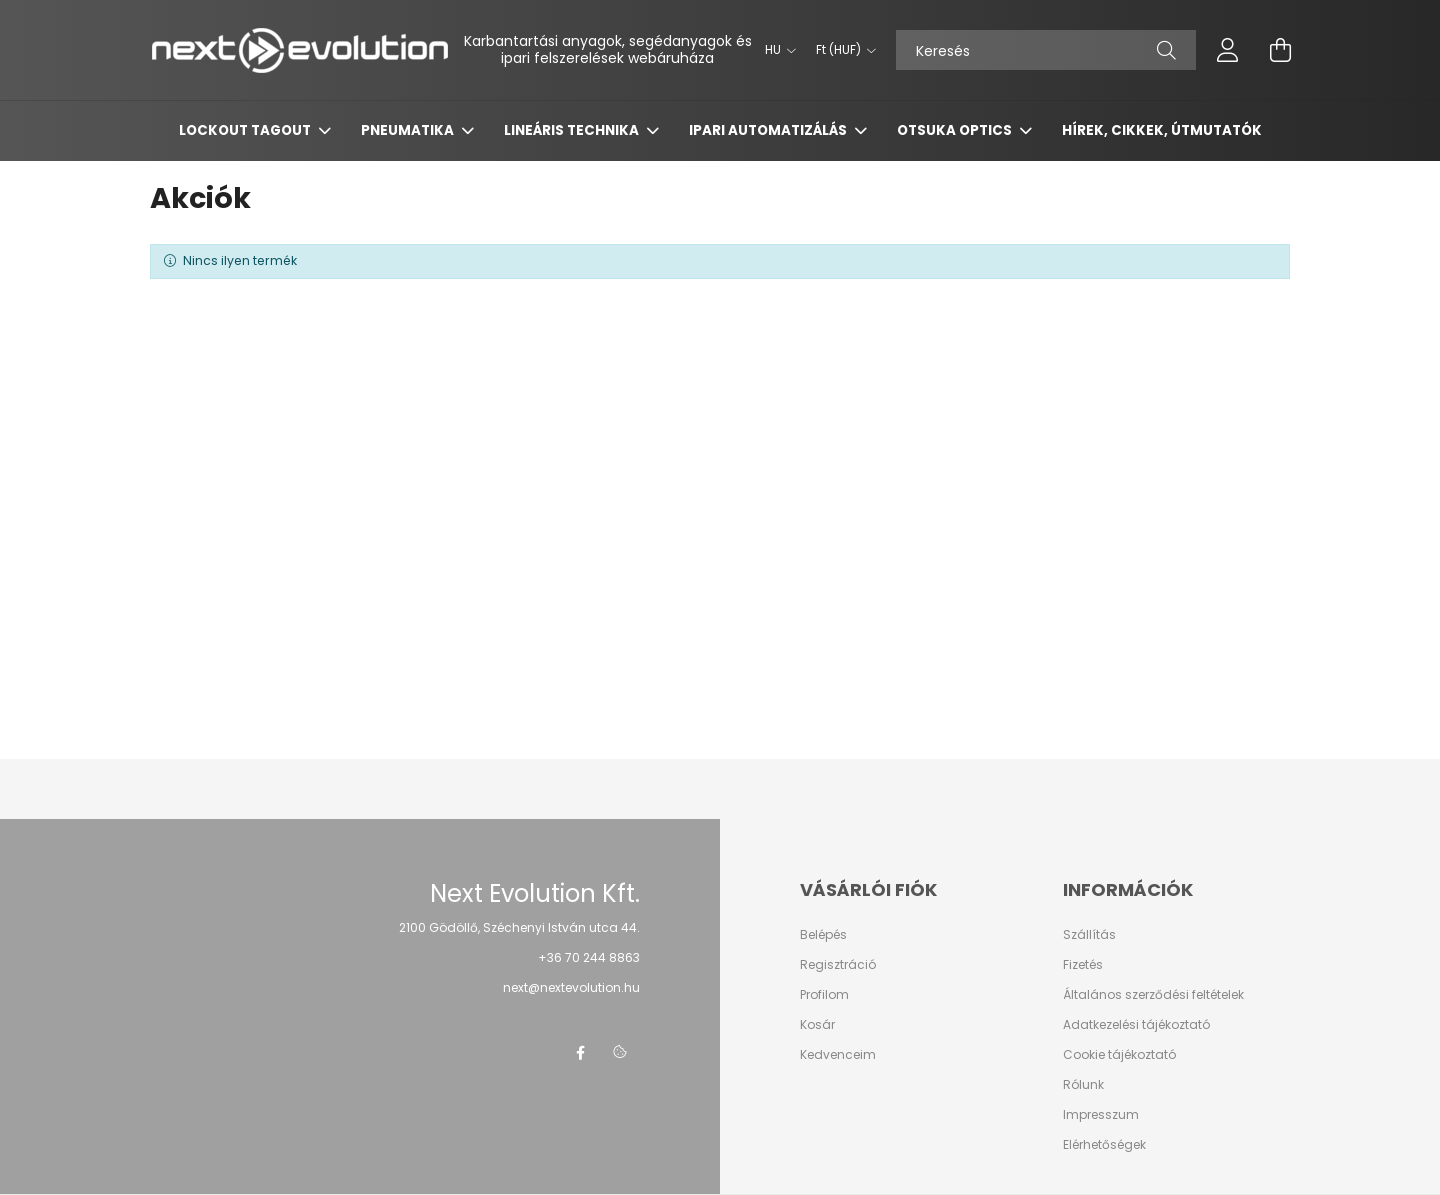  Describe the element at coordinates (824, 995) in the screenshot. I see `Profilom` at that location.